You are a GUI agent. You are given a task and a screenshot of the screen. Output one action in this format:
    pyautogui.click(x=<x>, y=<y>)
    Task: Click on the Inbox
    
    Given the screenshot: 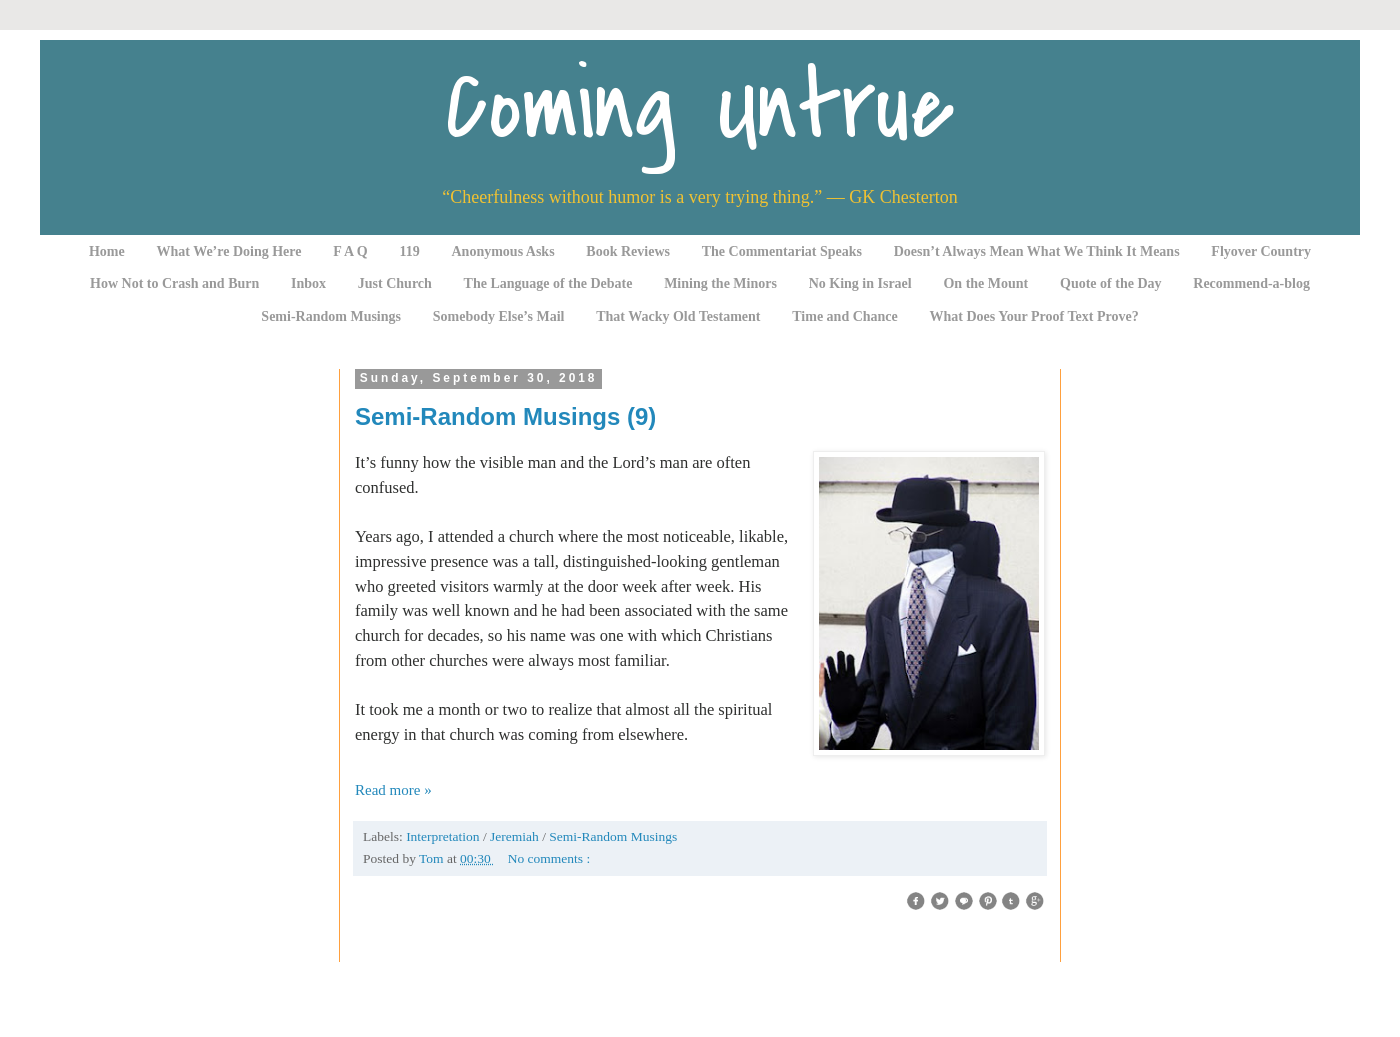 What is the action you would take?
    pyautogui.click(x=308, y=283)
    